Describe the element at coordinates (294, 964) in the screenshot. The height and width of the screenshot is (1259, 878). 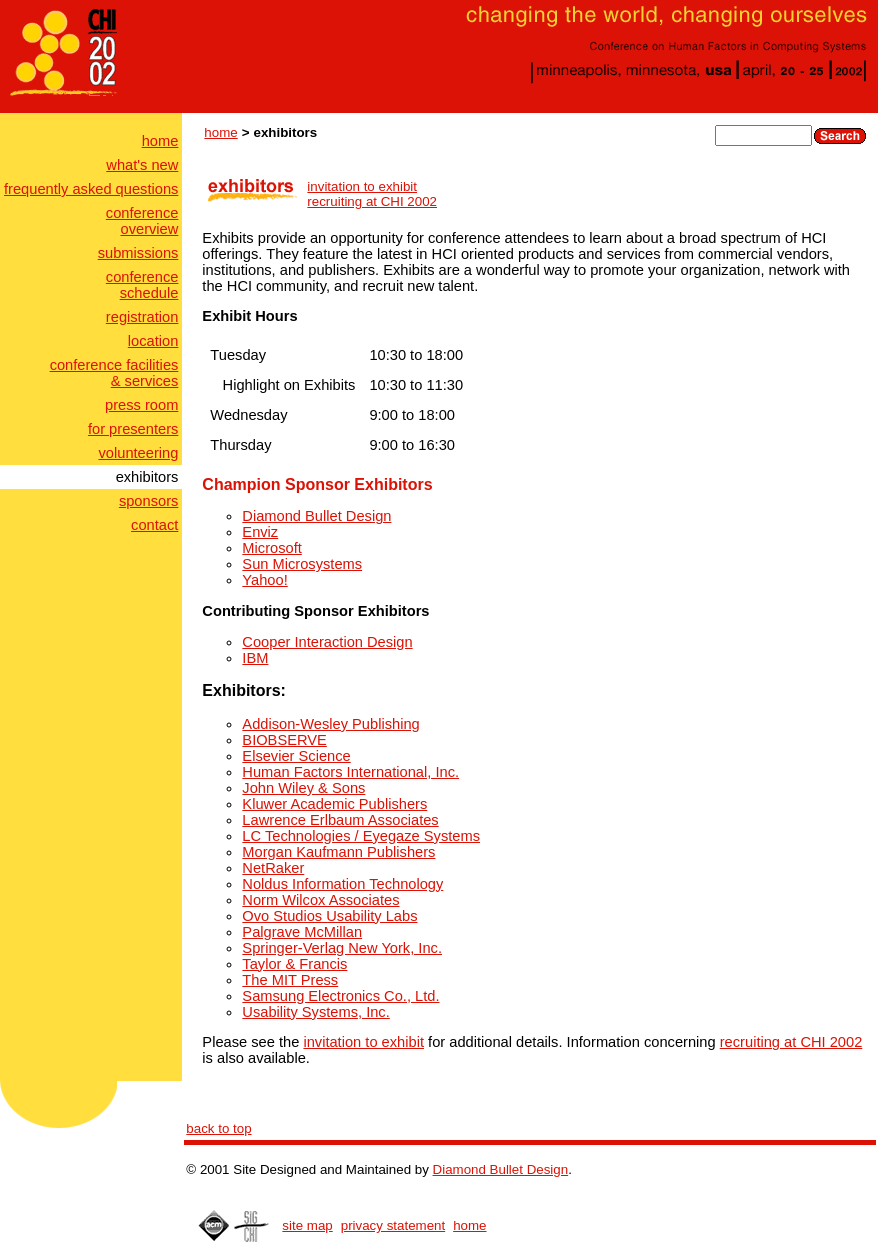
I see `Taylor & Francis` at that location.